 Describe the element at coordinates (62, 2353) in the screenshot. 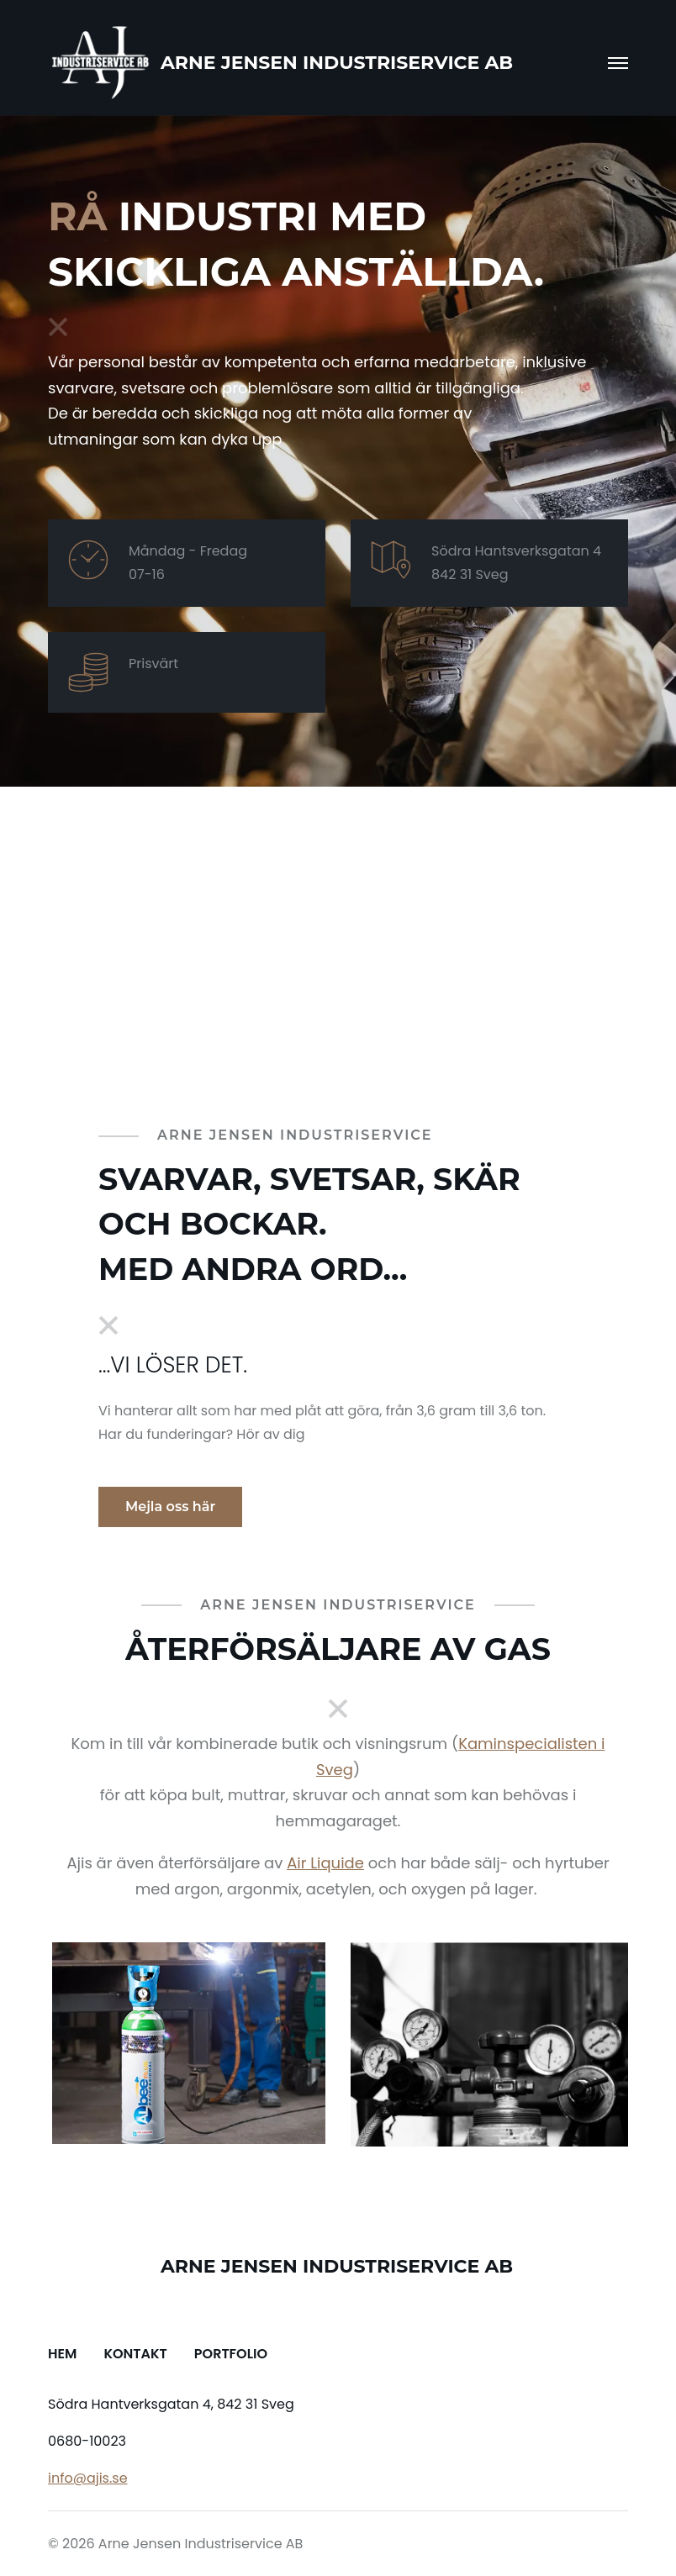

I see `Hem` at that location.